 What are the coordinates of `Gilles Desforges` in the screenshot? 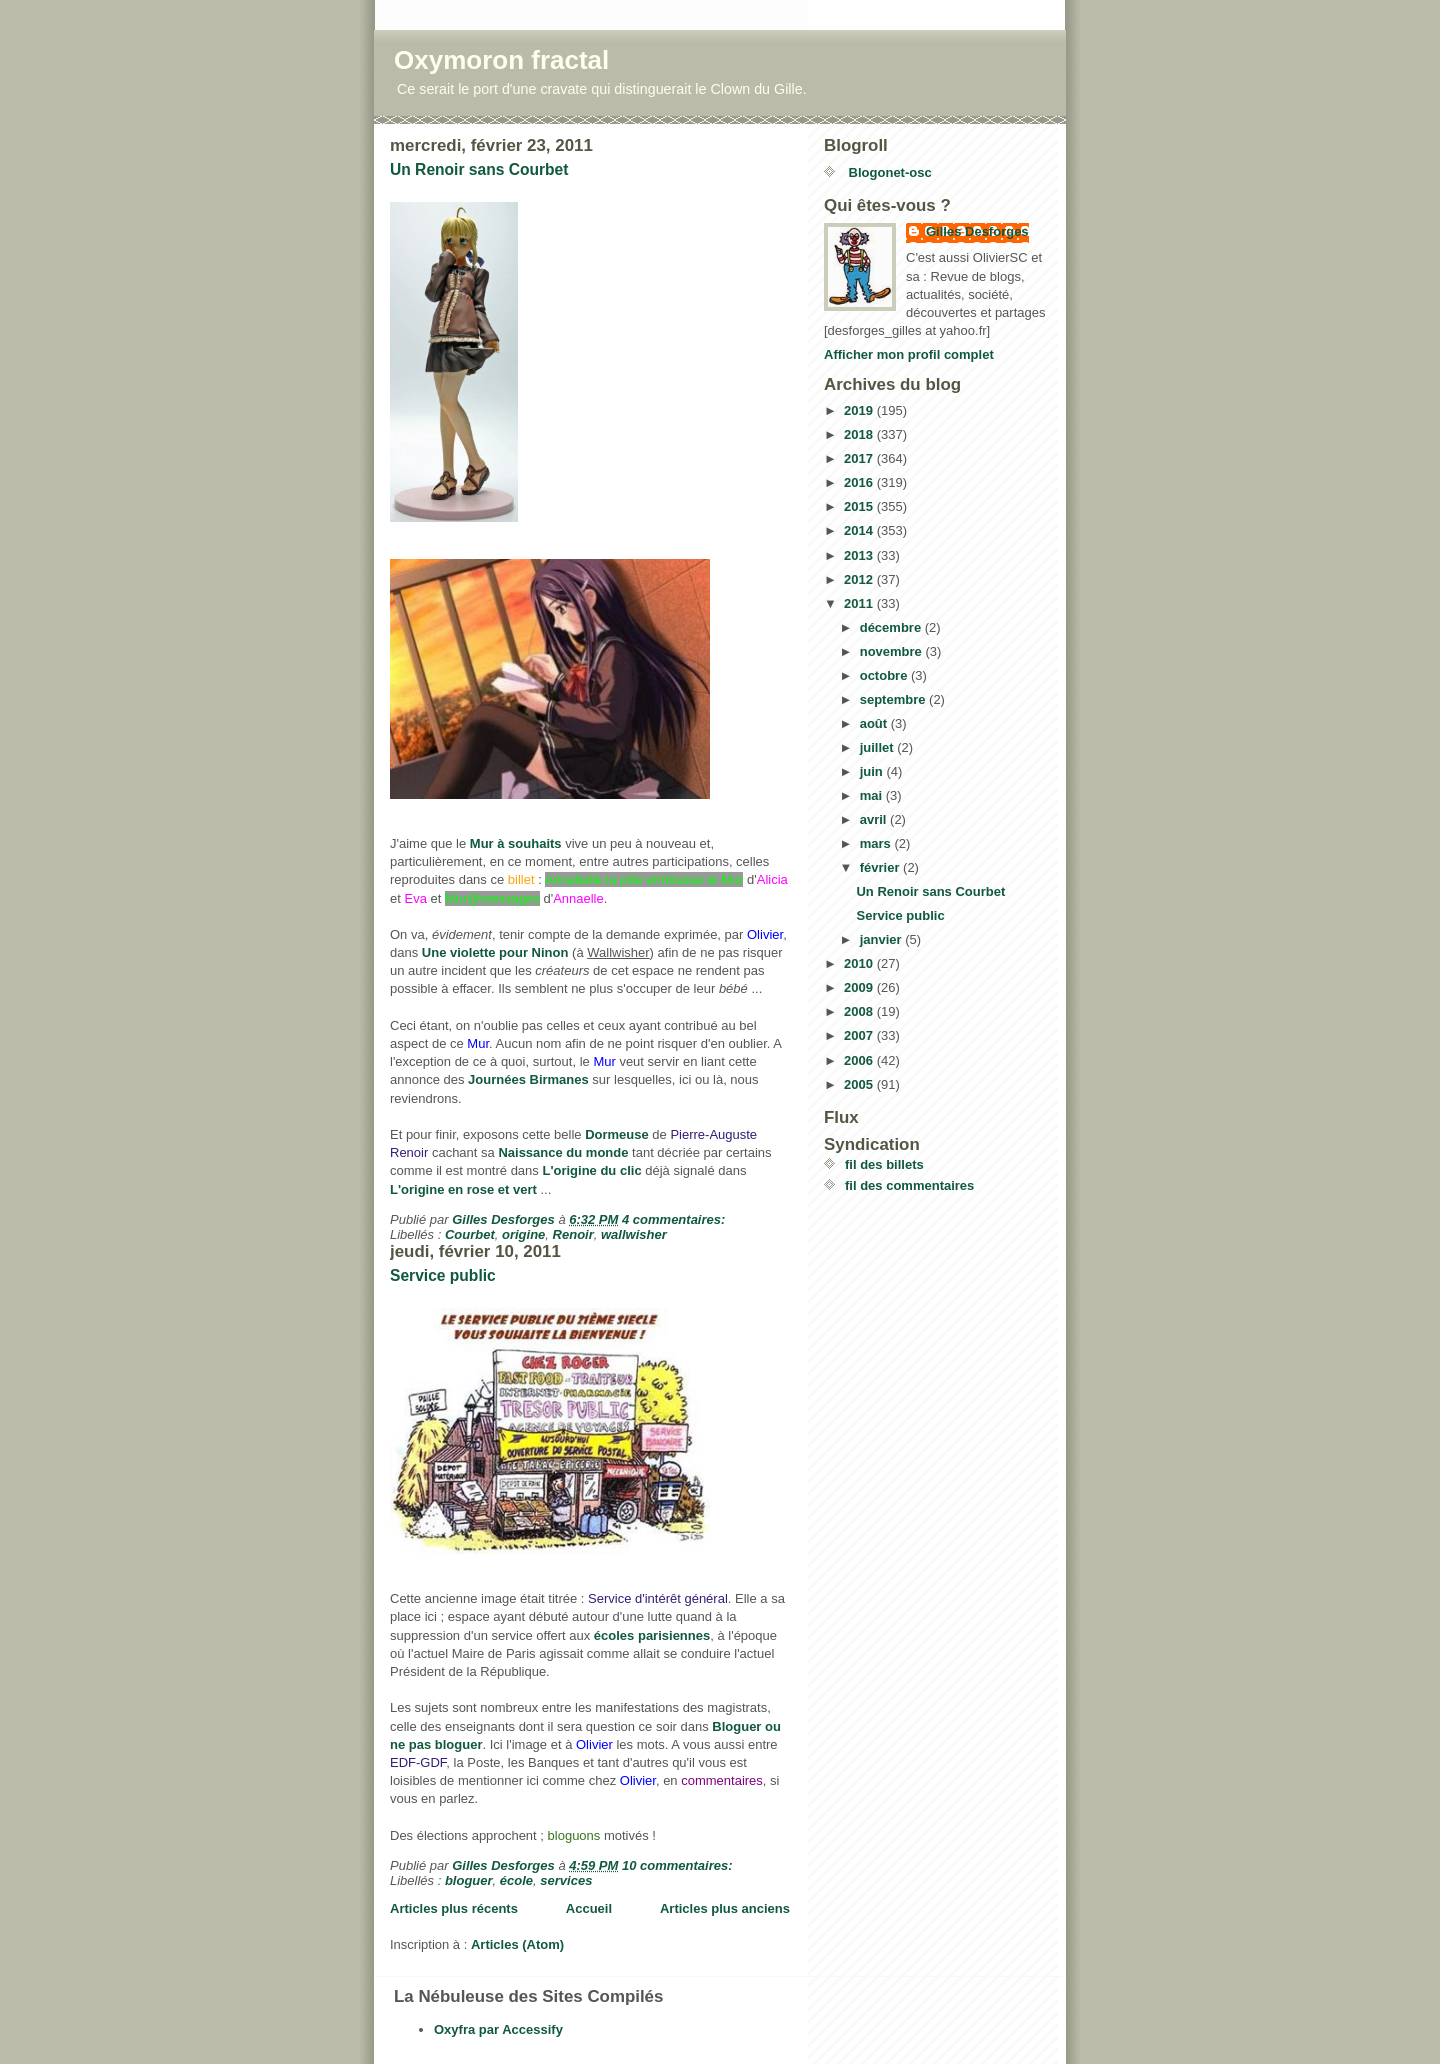 It's located at (977, 231).